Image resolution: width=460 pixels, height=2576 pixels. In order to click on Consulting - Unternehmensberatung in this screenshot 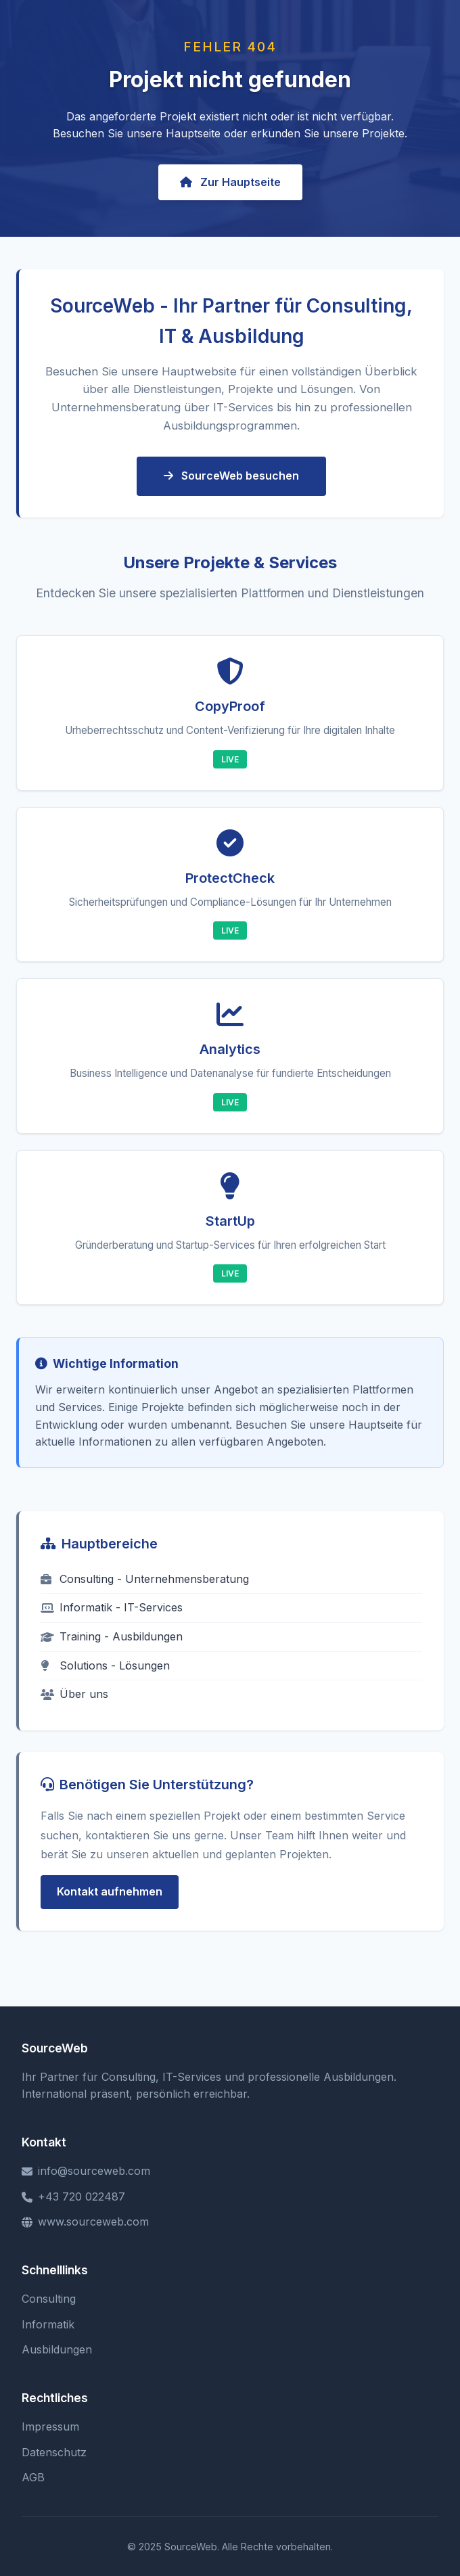, I will do `click(145, 1579)`.